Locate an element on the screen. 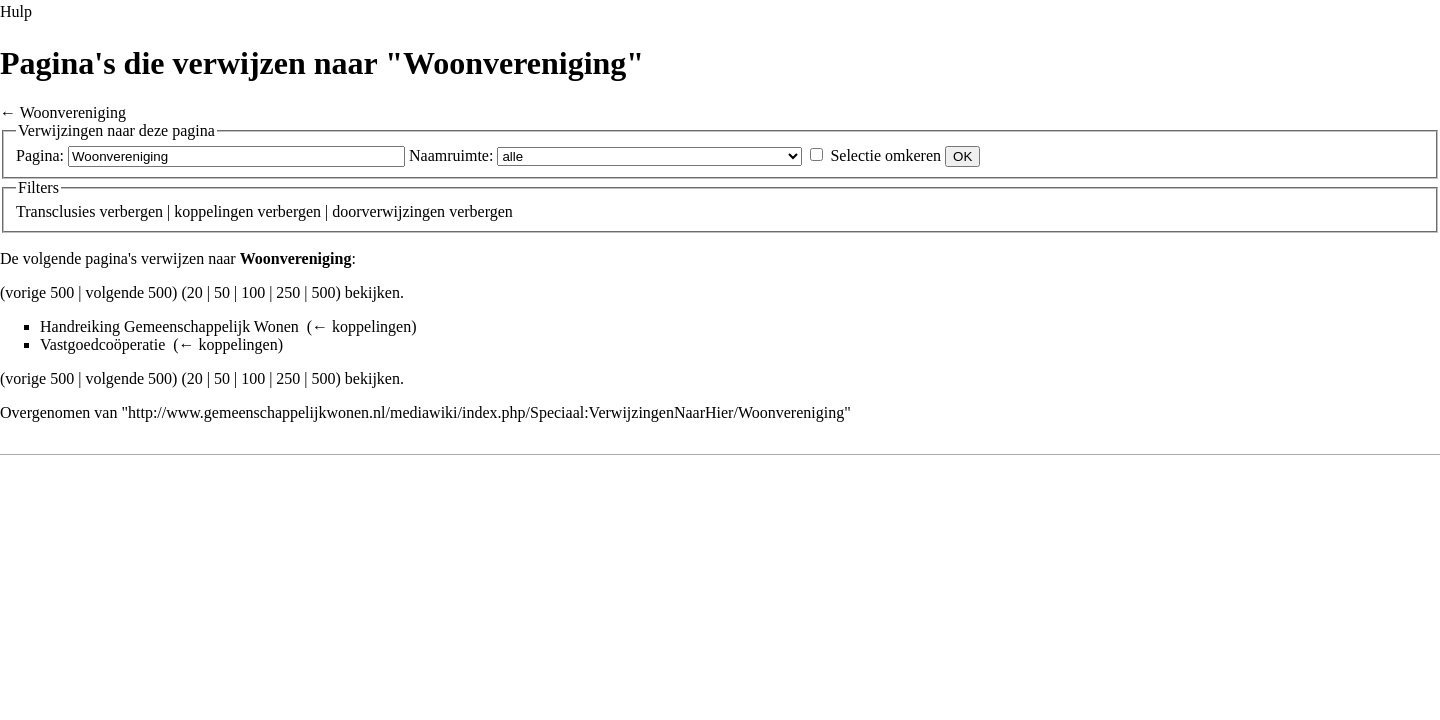  Handreiking Gemeenschappelijk Wonen is located at coordinates (169, 326).